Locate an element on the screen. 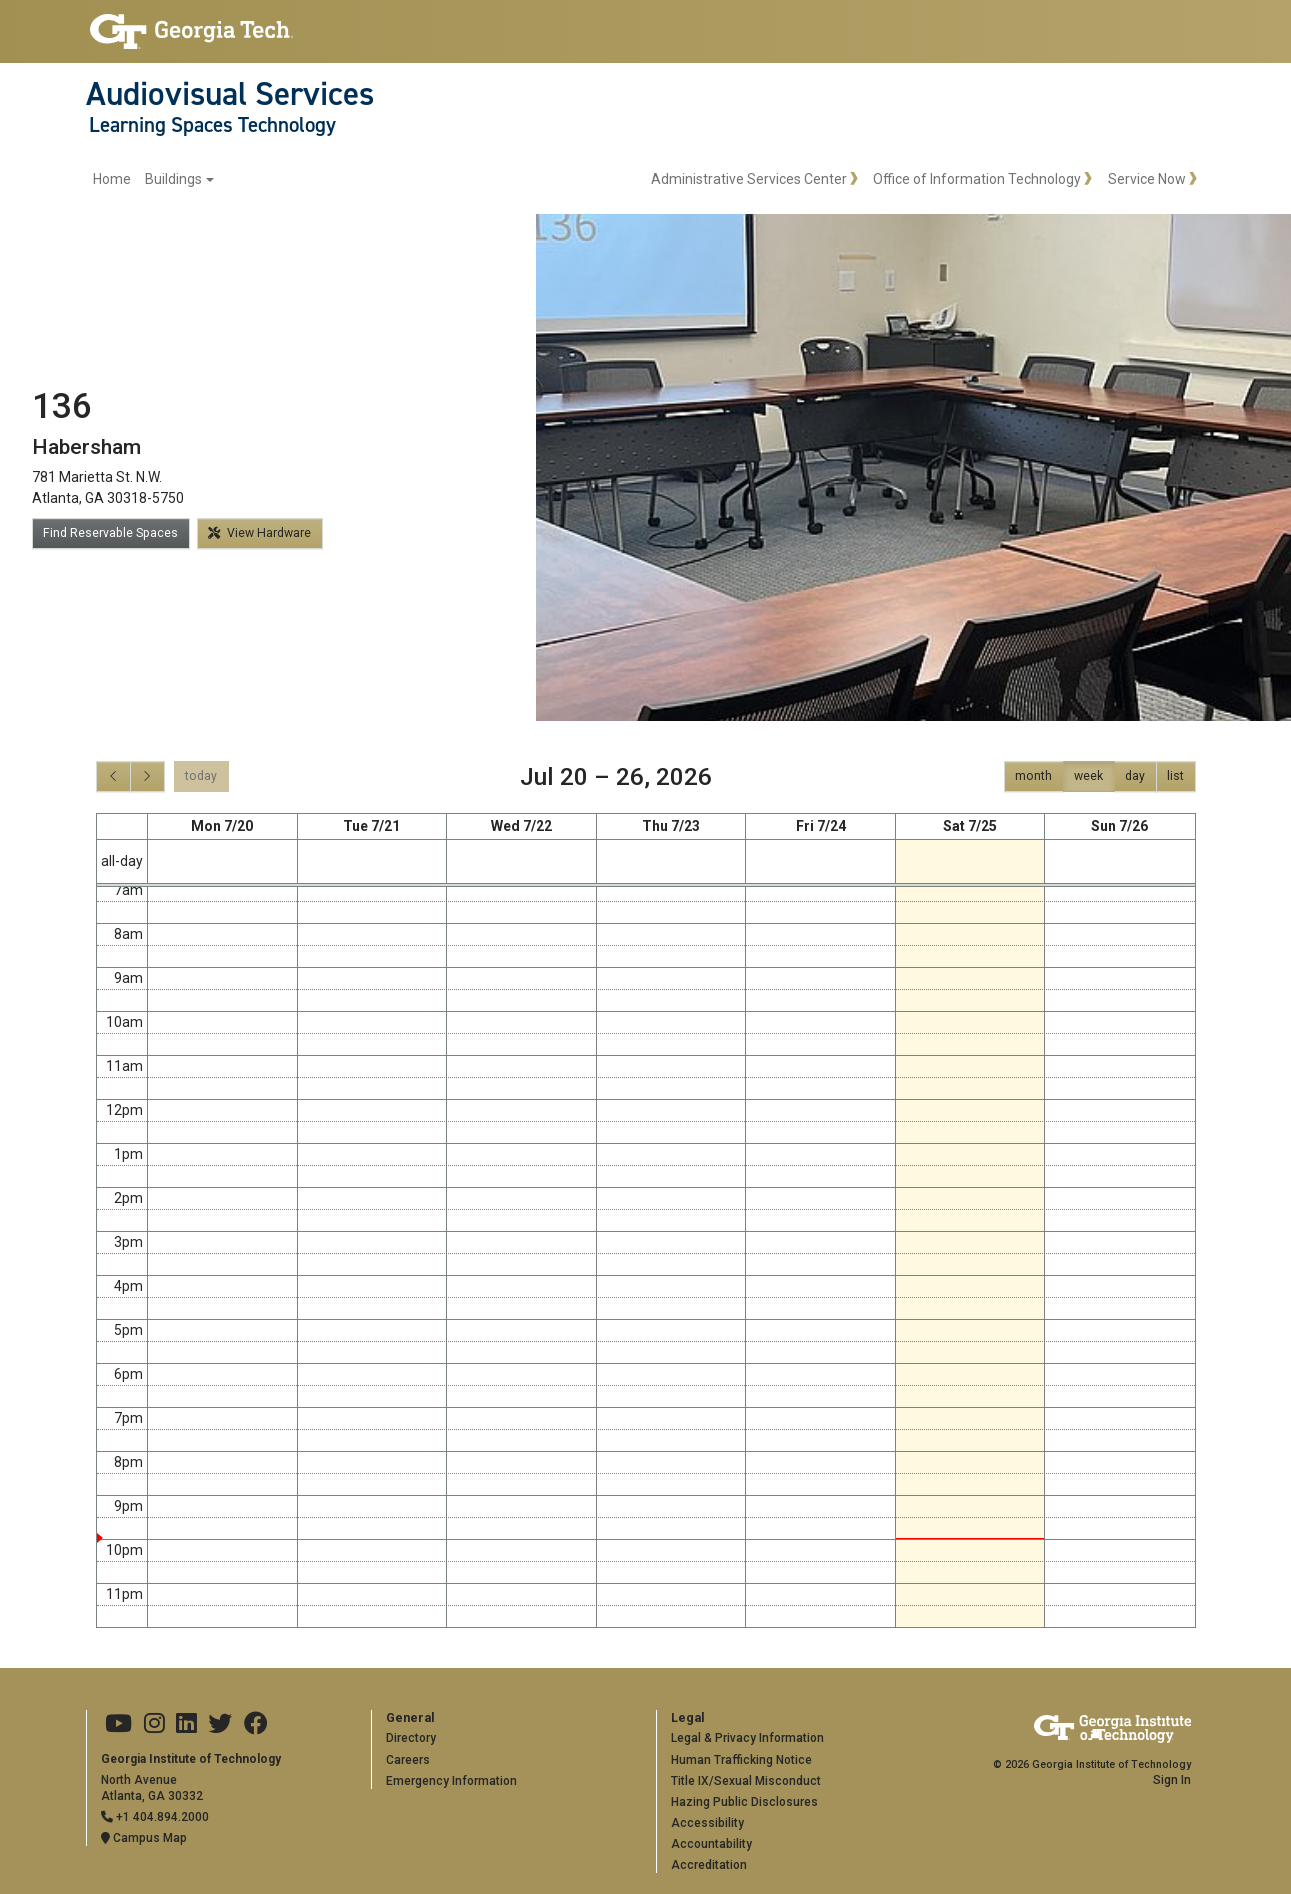 The width and height of the screenshot is (1291, 1894). Sign In is located at coordinates (1172, 1780).